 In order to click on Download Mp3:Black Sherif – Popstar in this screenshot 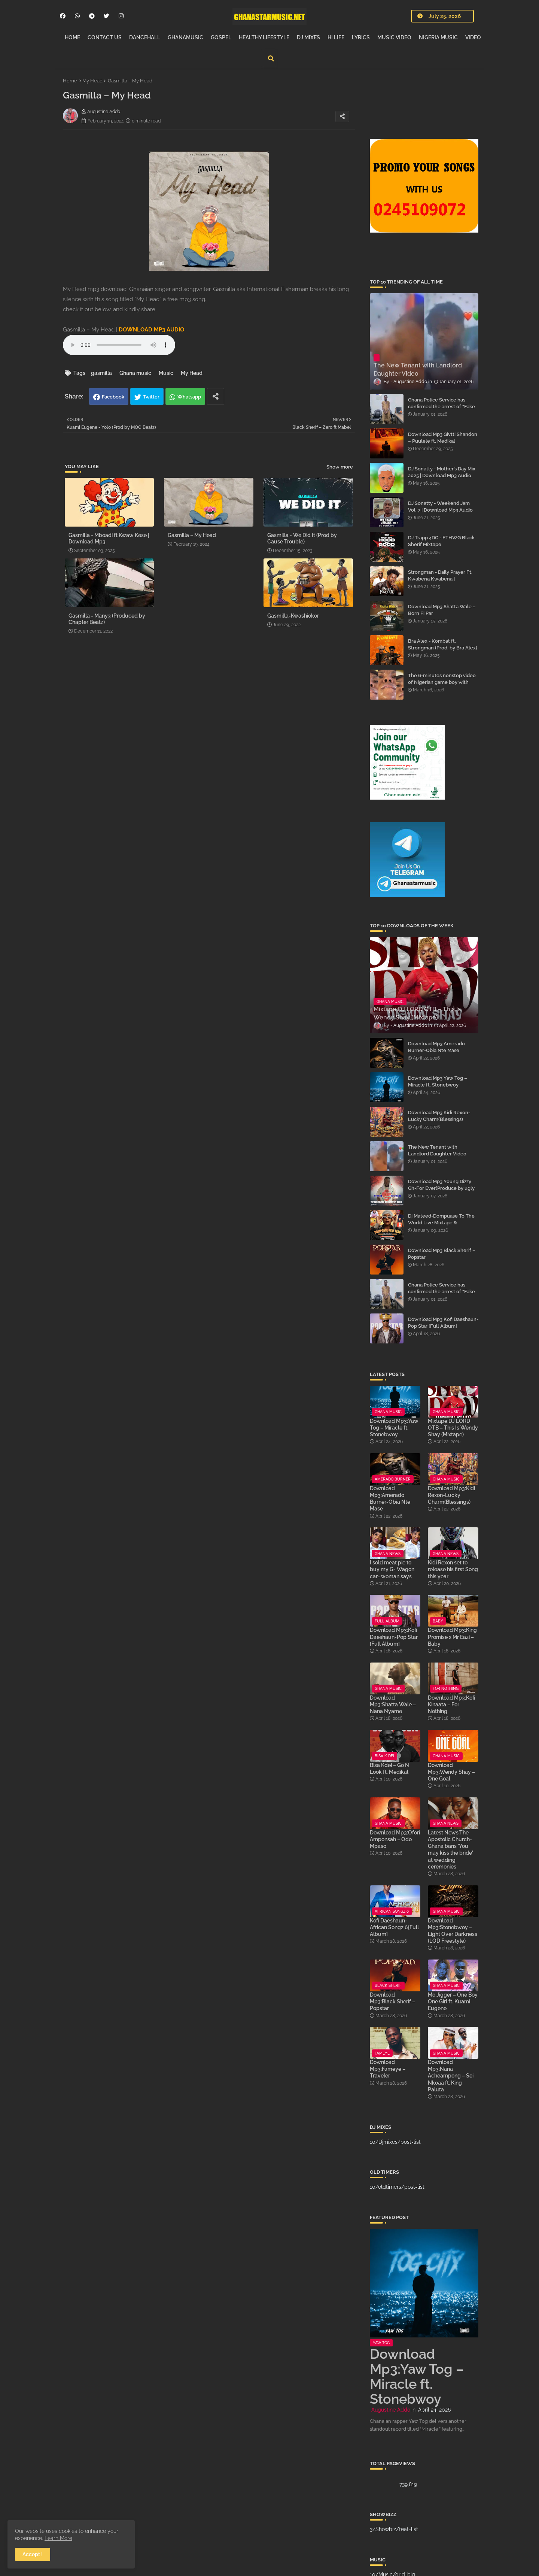, I will do `click(441, 1254)`.